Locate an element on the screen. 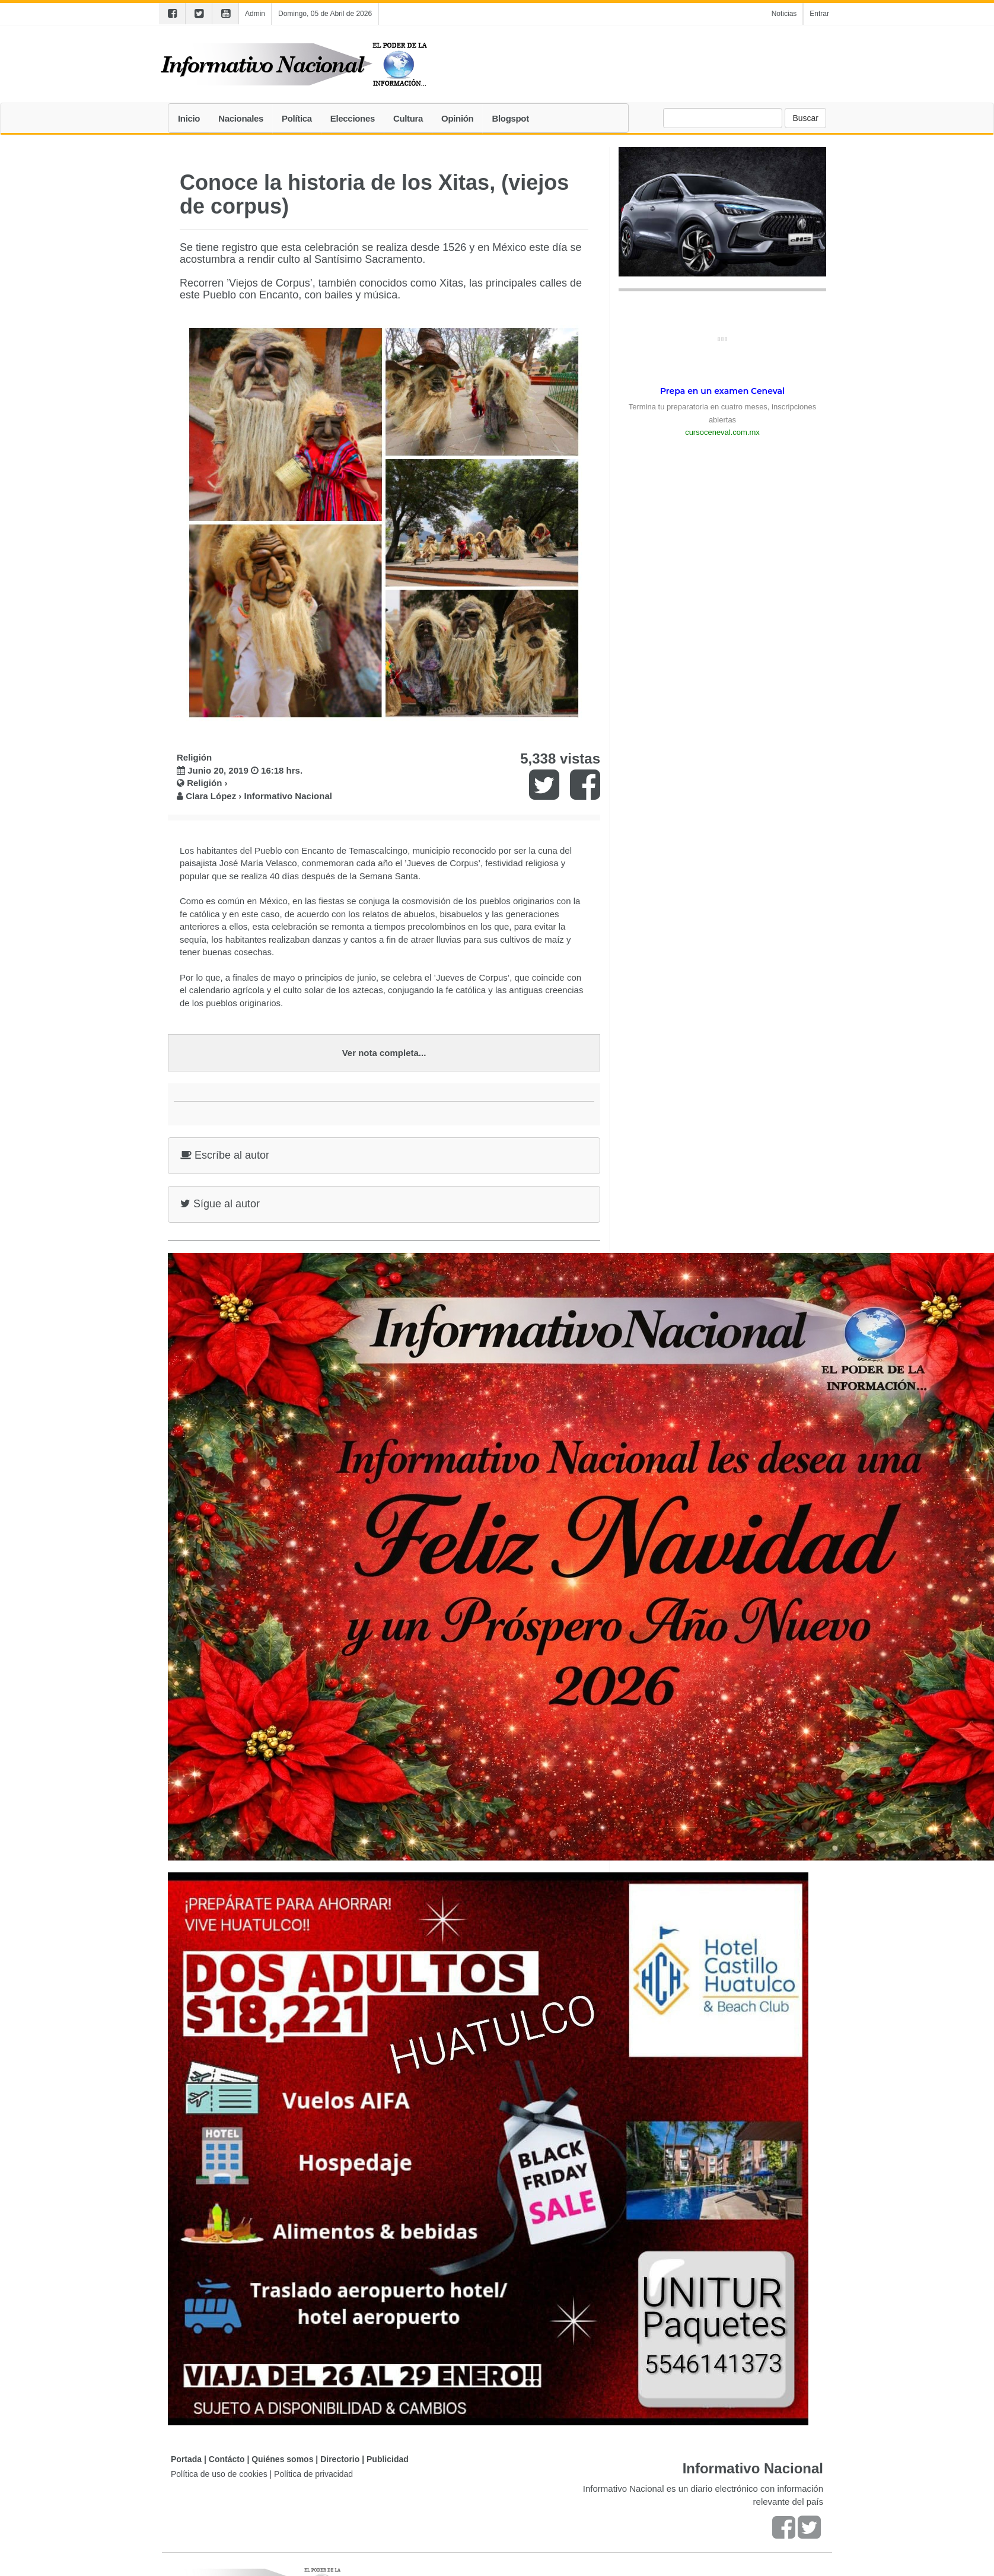 Image resolution: width=994 pixels, height=2576 pixels. Sígue al autor is located at coordinates (220, 1204).